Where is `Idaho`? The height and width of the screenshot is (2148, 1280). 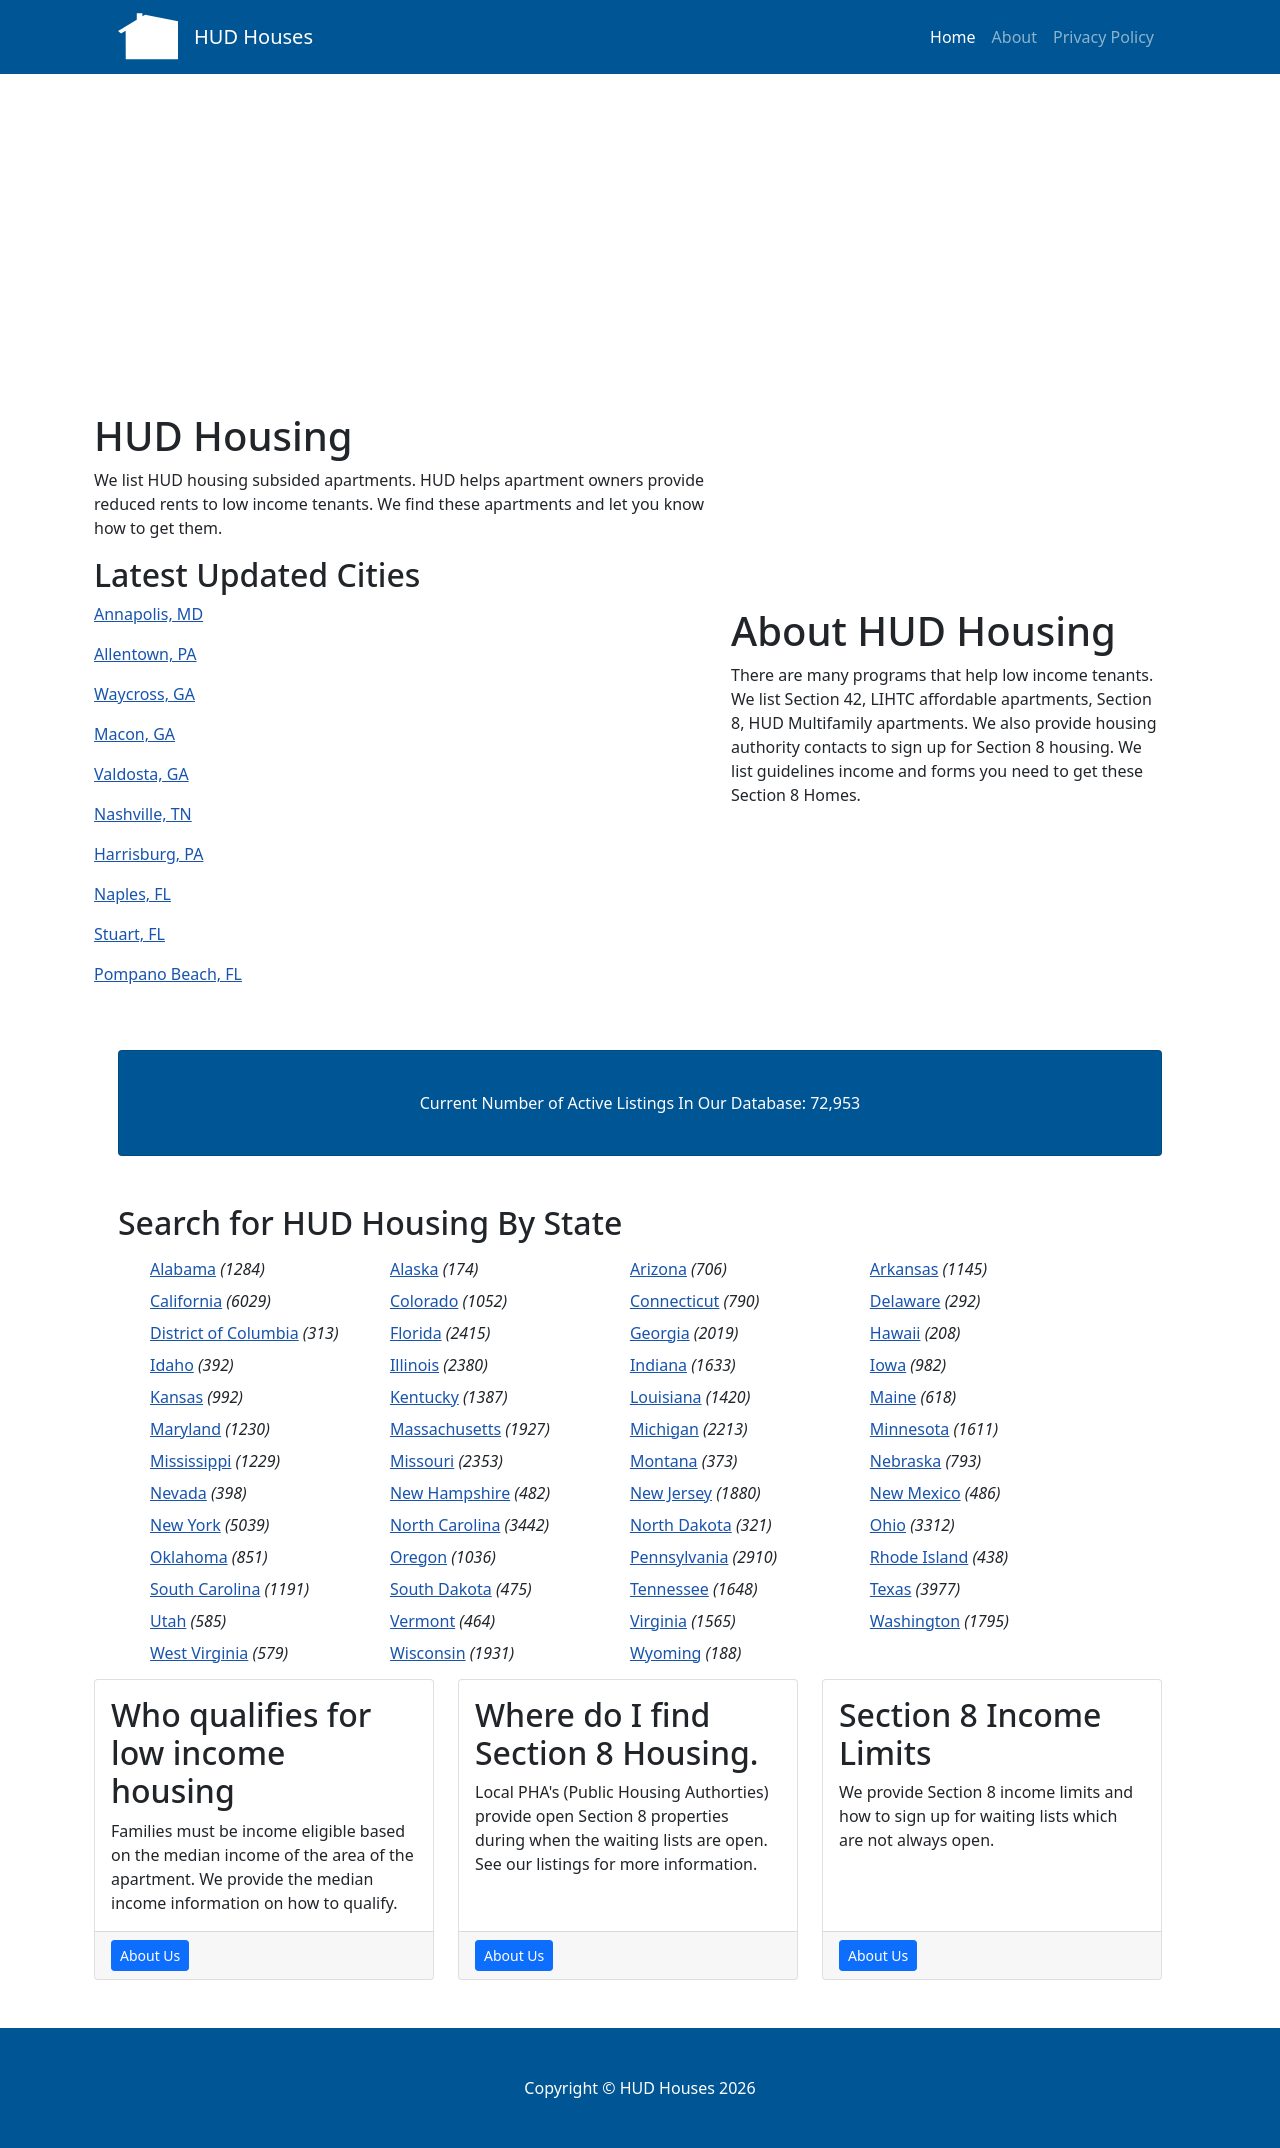 Idaho is located at coordinates (172, 1365).